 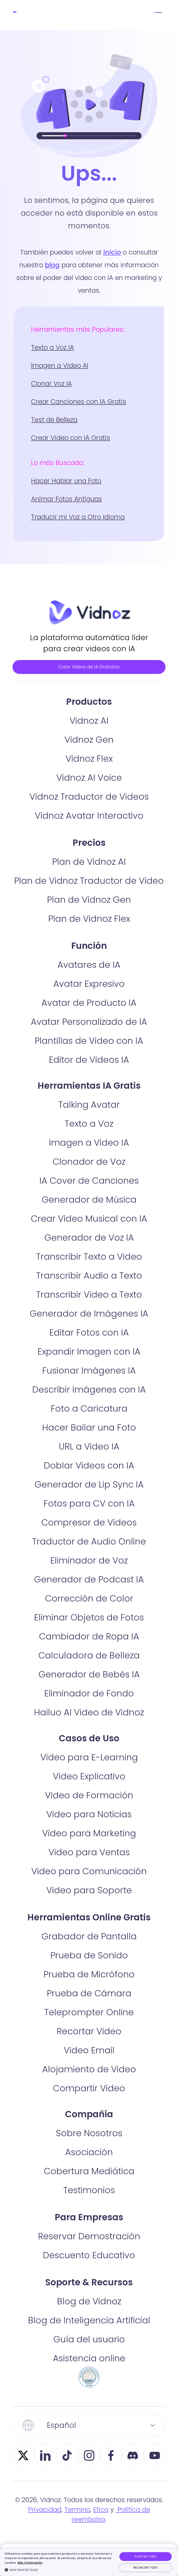 I want to click on Eliminador de Fondo, so click(x=89, y=1712).